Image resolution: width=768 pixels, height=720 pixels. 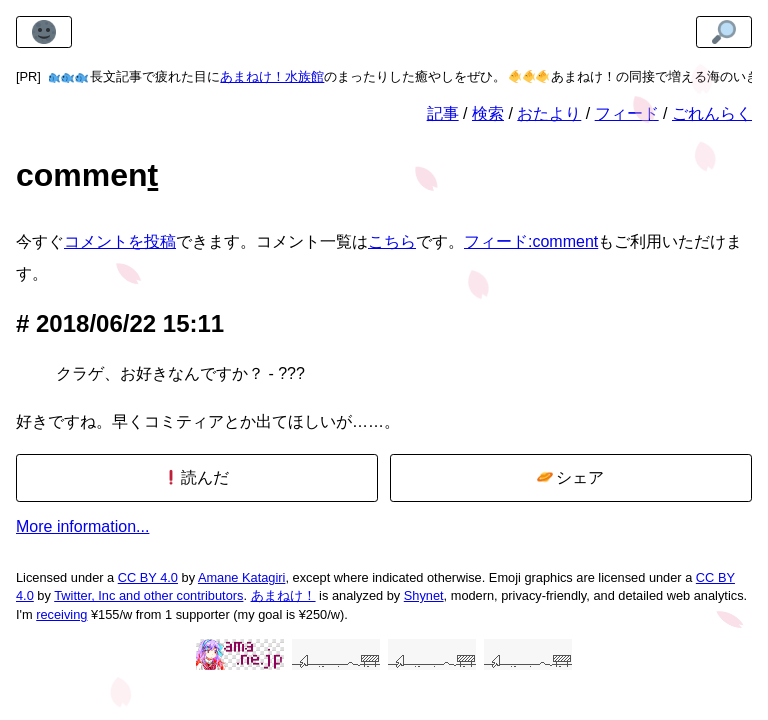 What do you see at coordinates (443, 113) in the screenshot?
I see `記事` at bounding box center [443, 113].